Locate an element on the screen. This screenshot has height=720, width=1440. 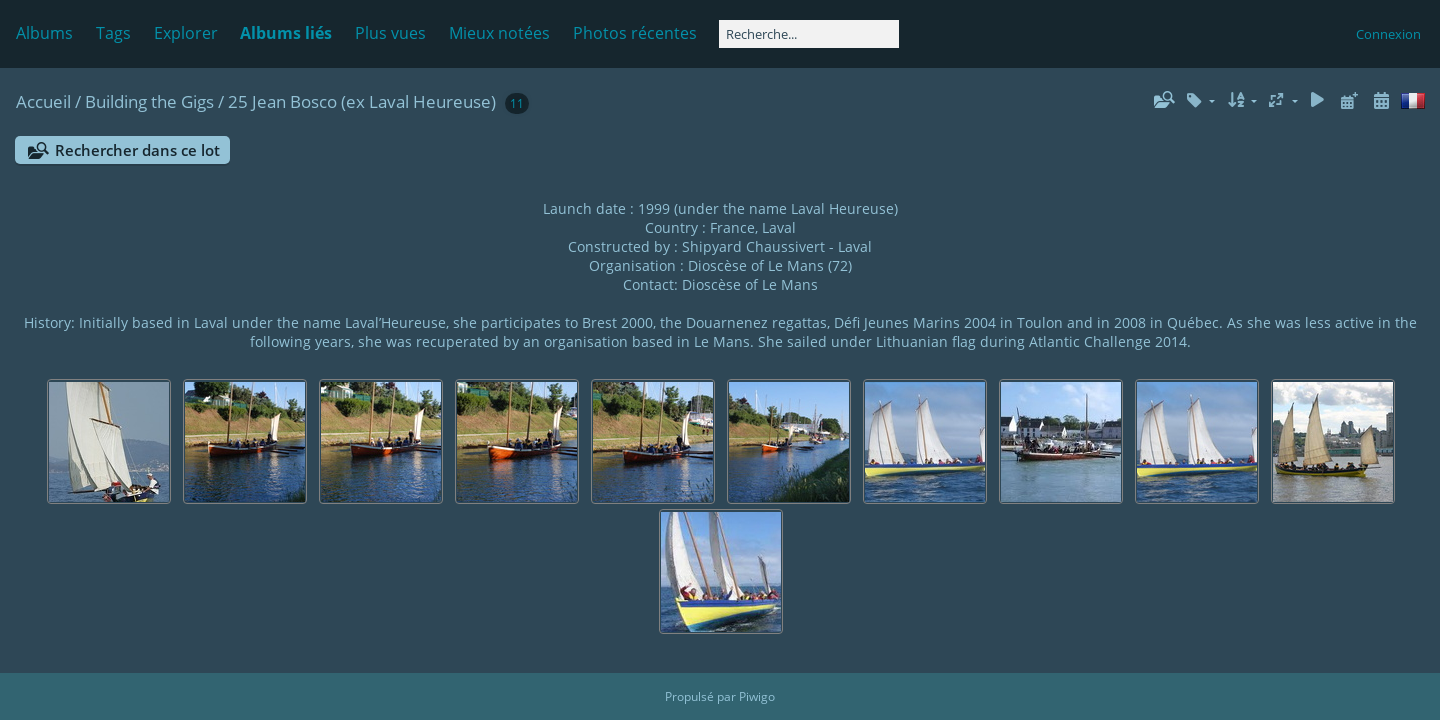
Piwigo is located at coordinates (757, 696).